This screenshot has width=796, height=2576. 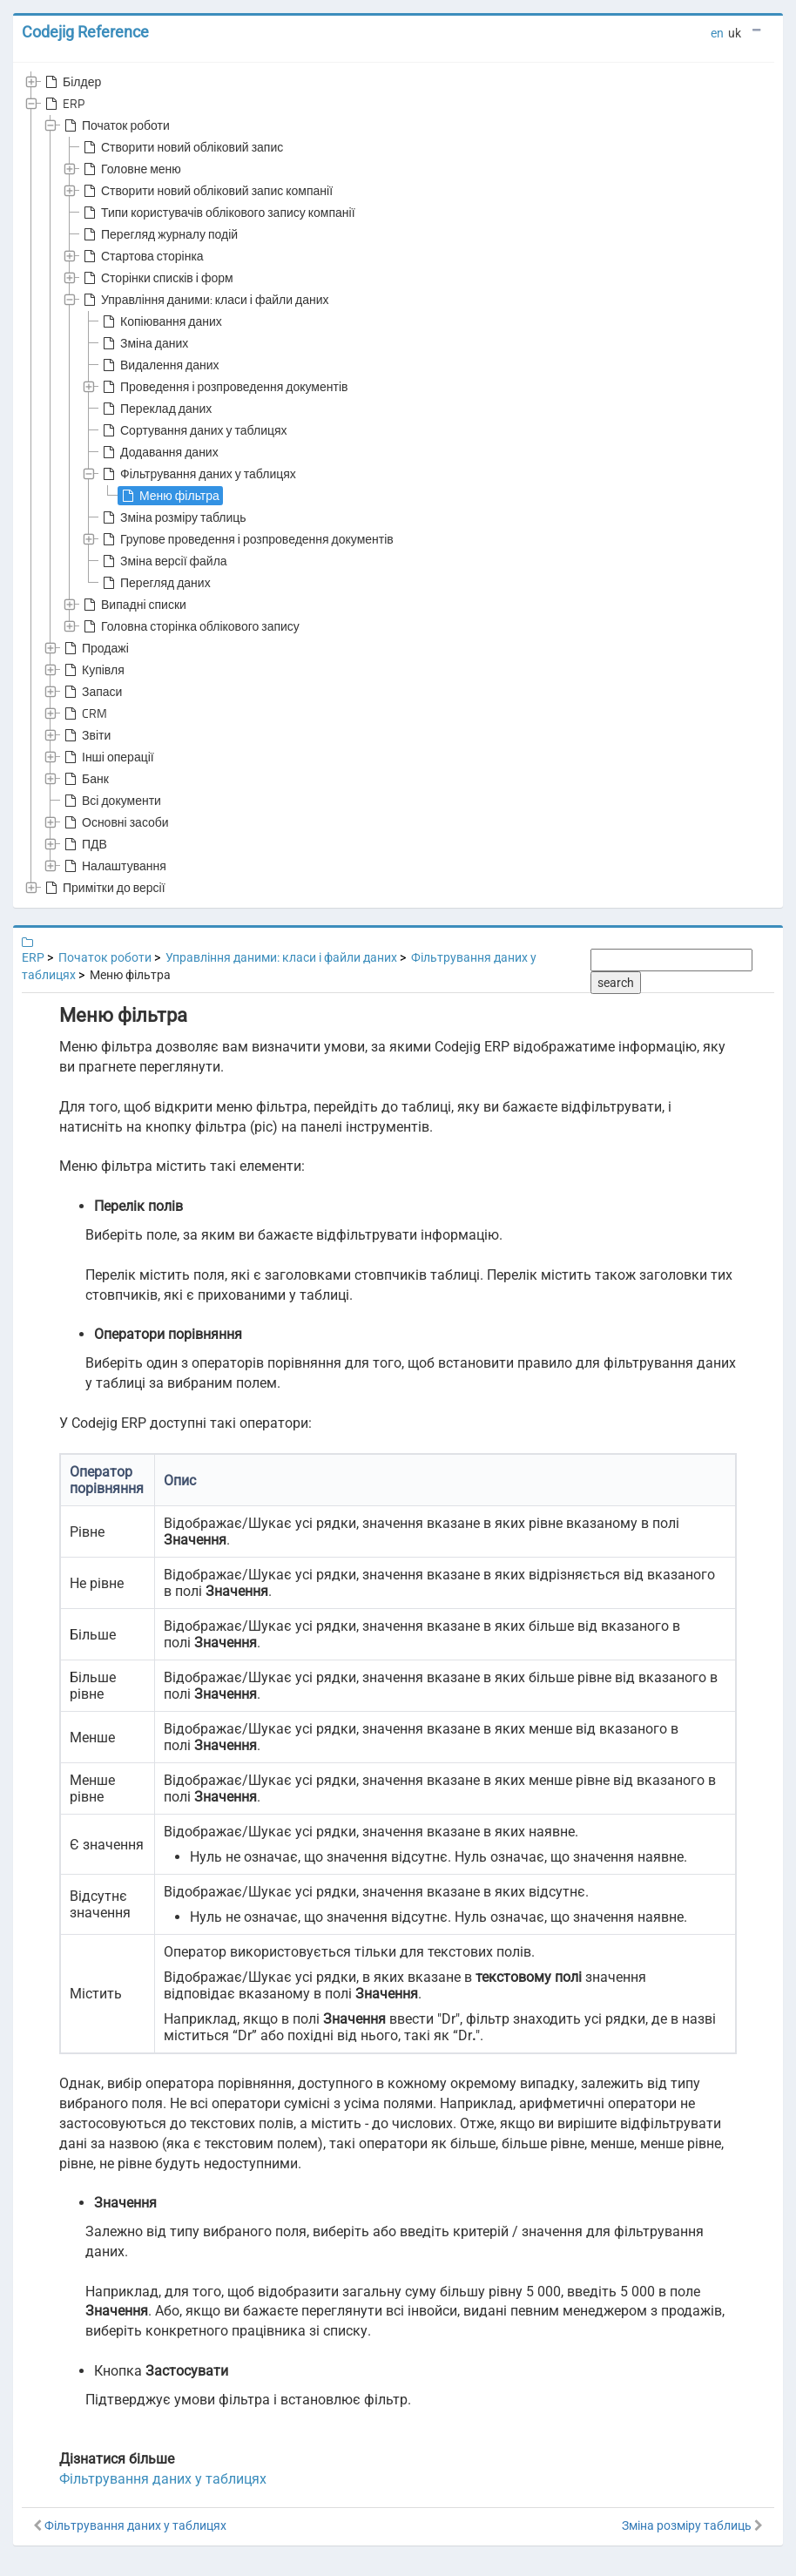 I want to click on Перегляд журналу подій, so click(x=159, y=234).